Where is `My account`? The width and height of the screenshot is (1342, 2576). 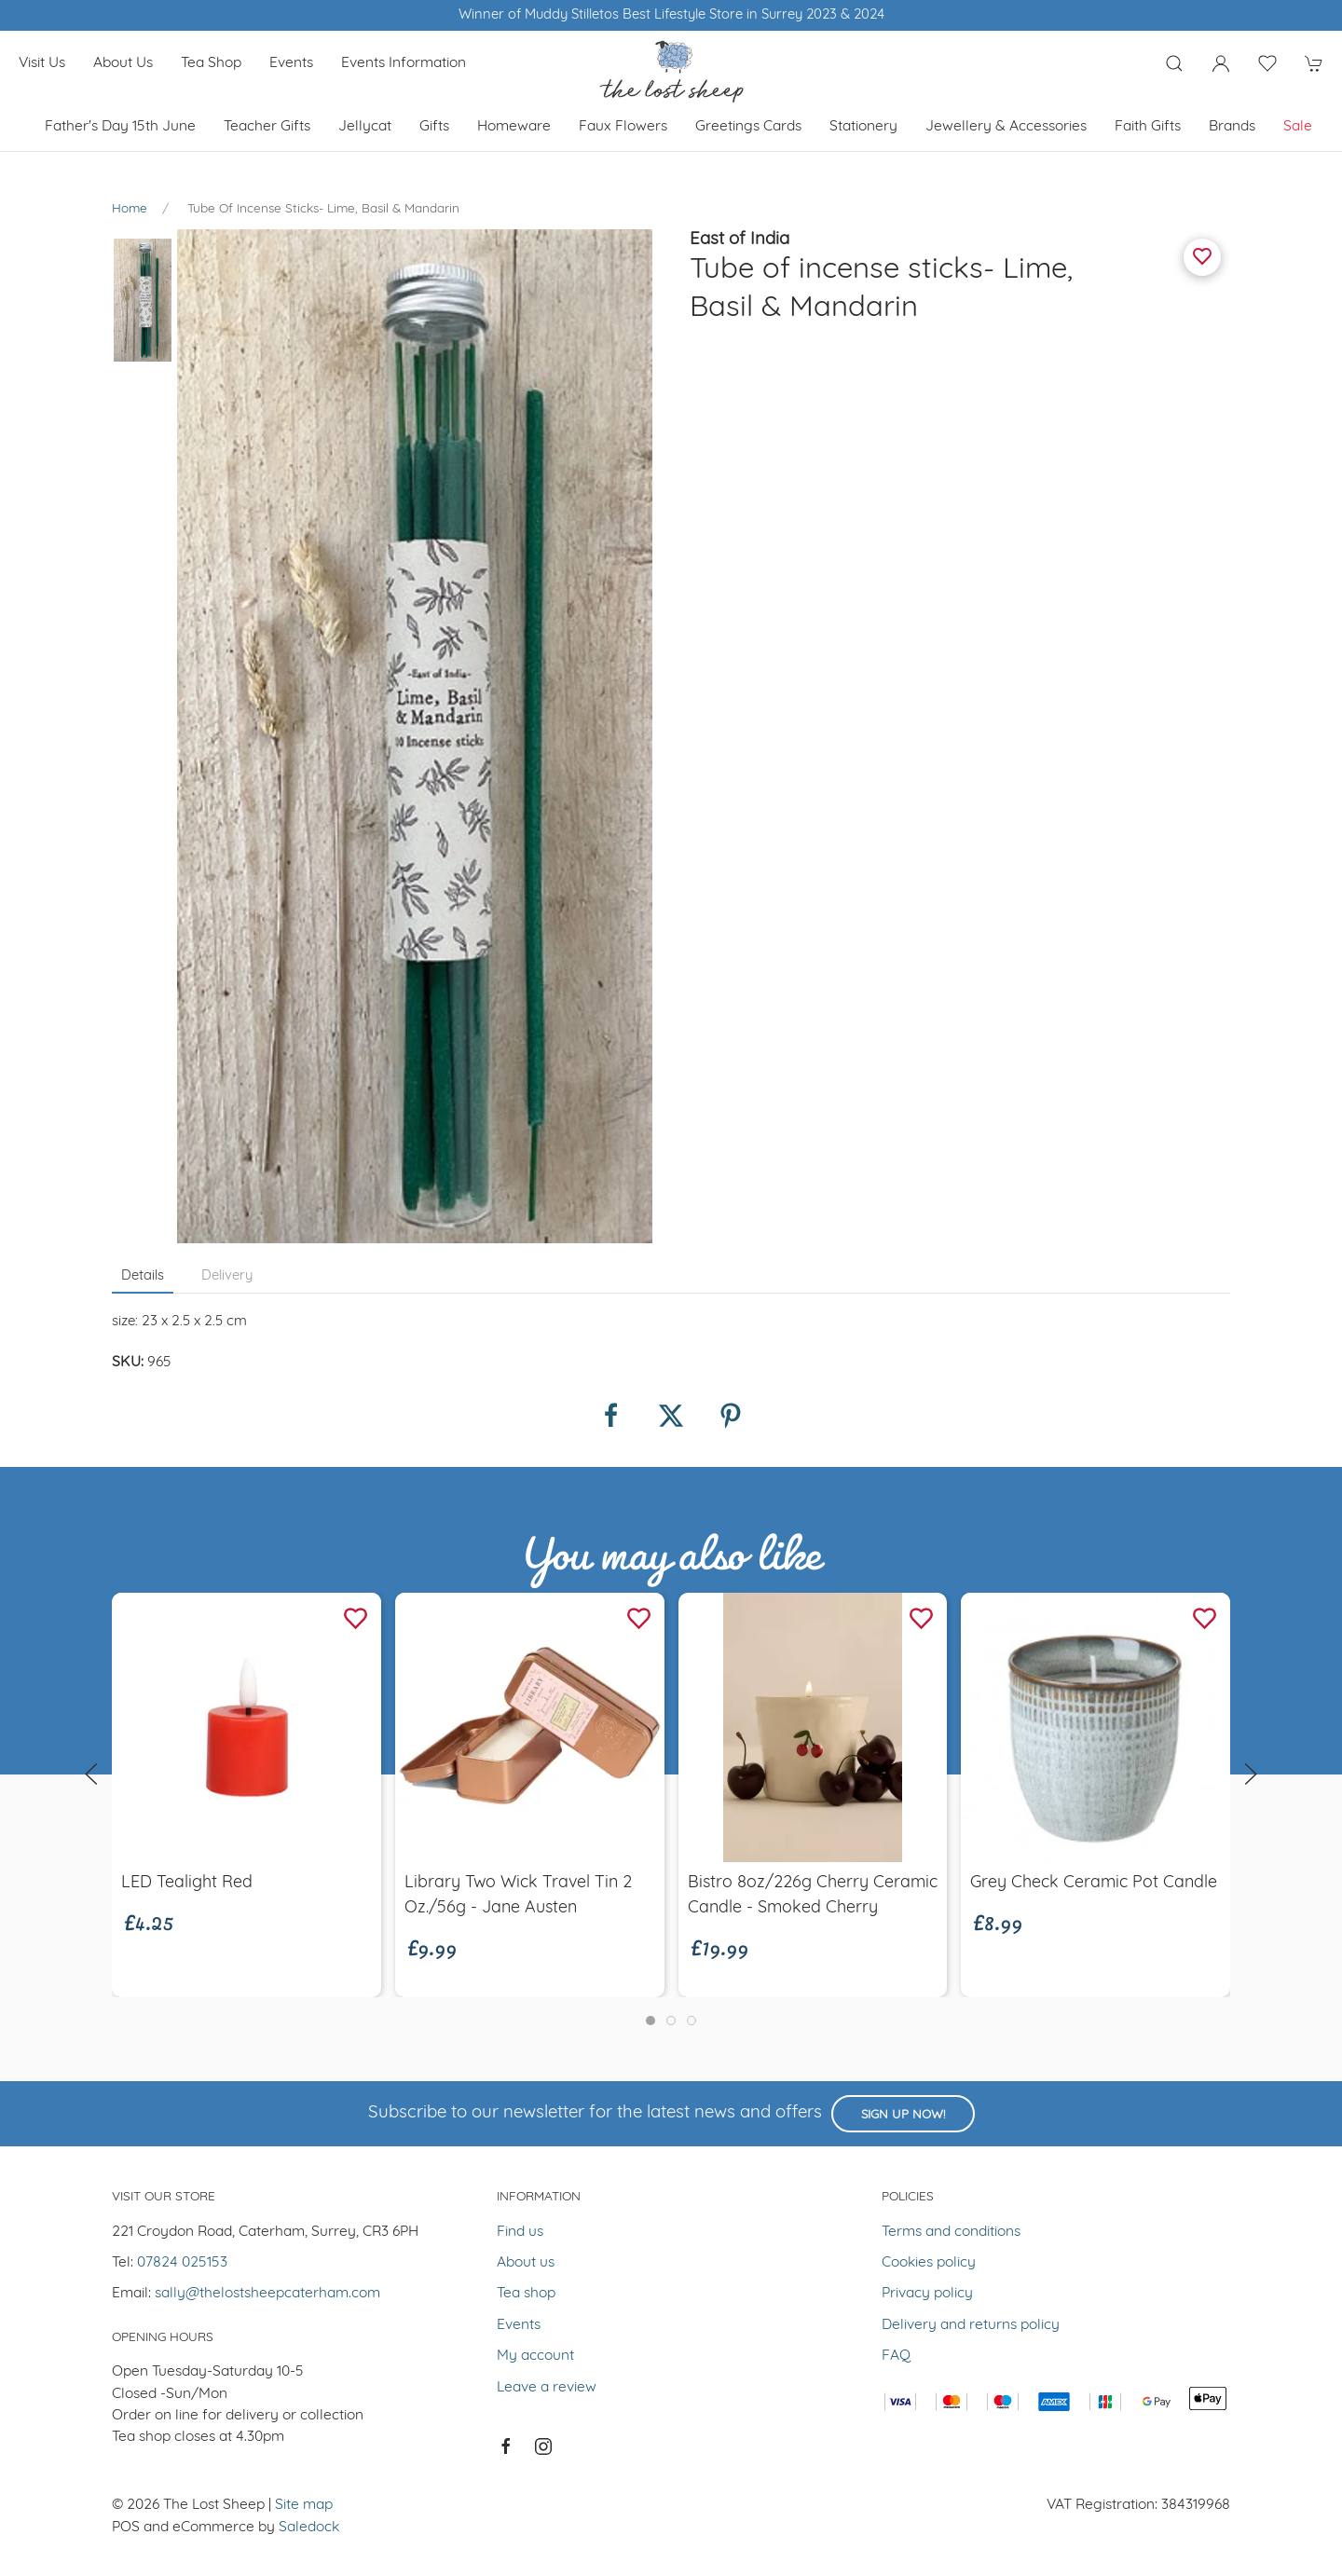
My account is located at coordinates (535, 2356).